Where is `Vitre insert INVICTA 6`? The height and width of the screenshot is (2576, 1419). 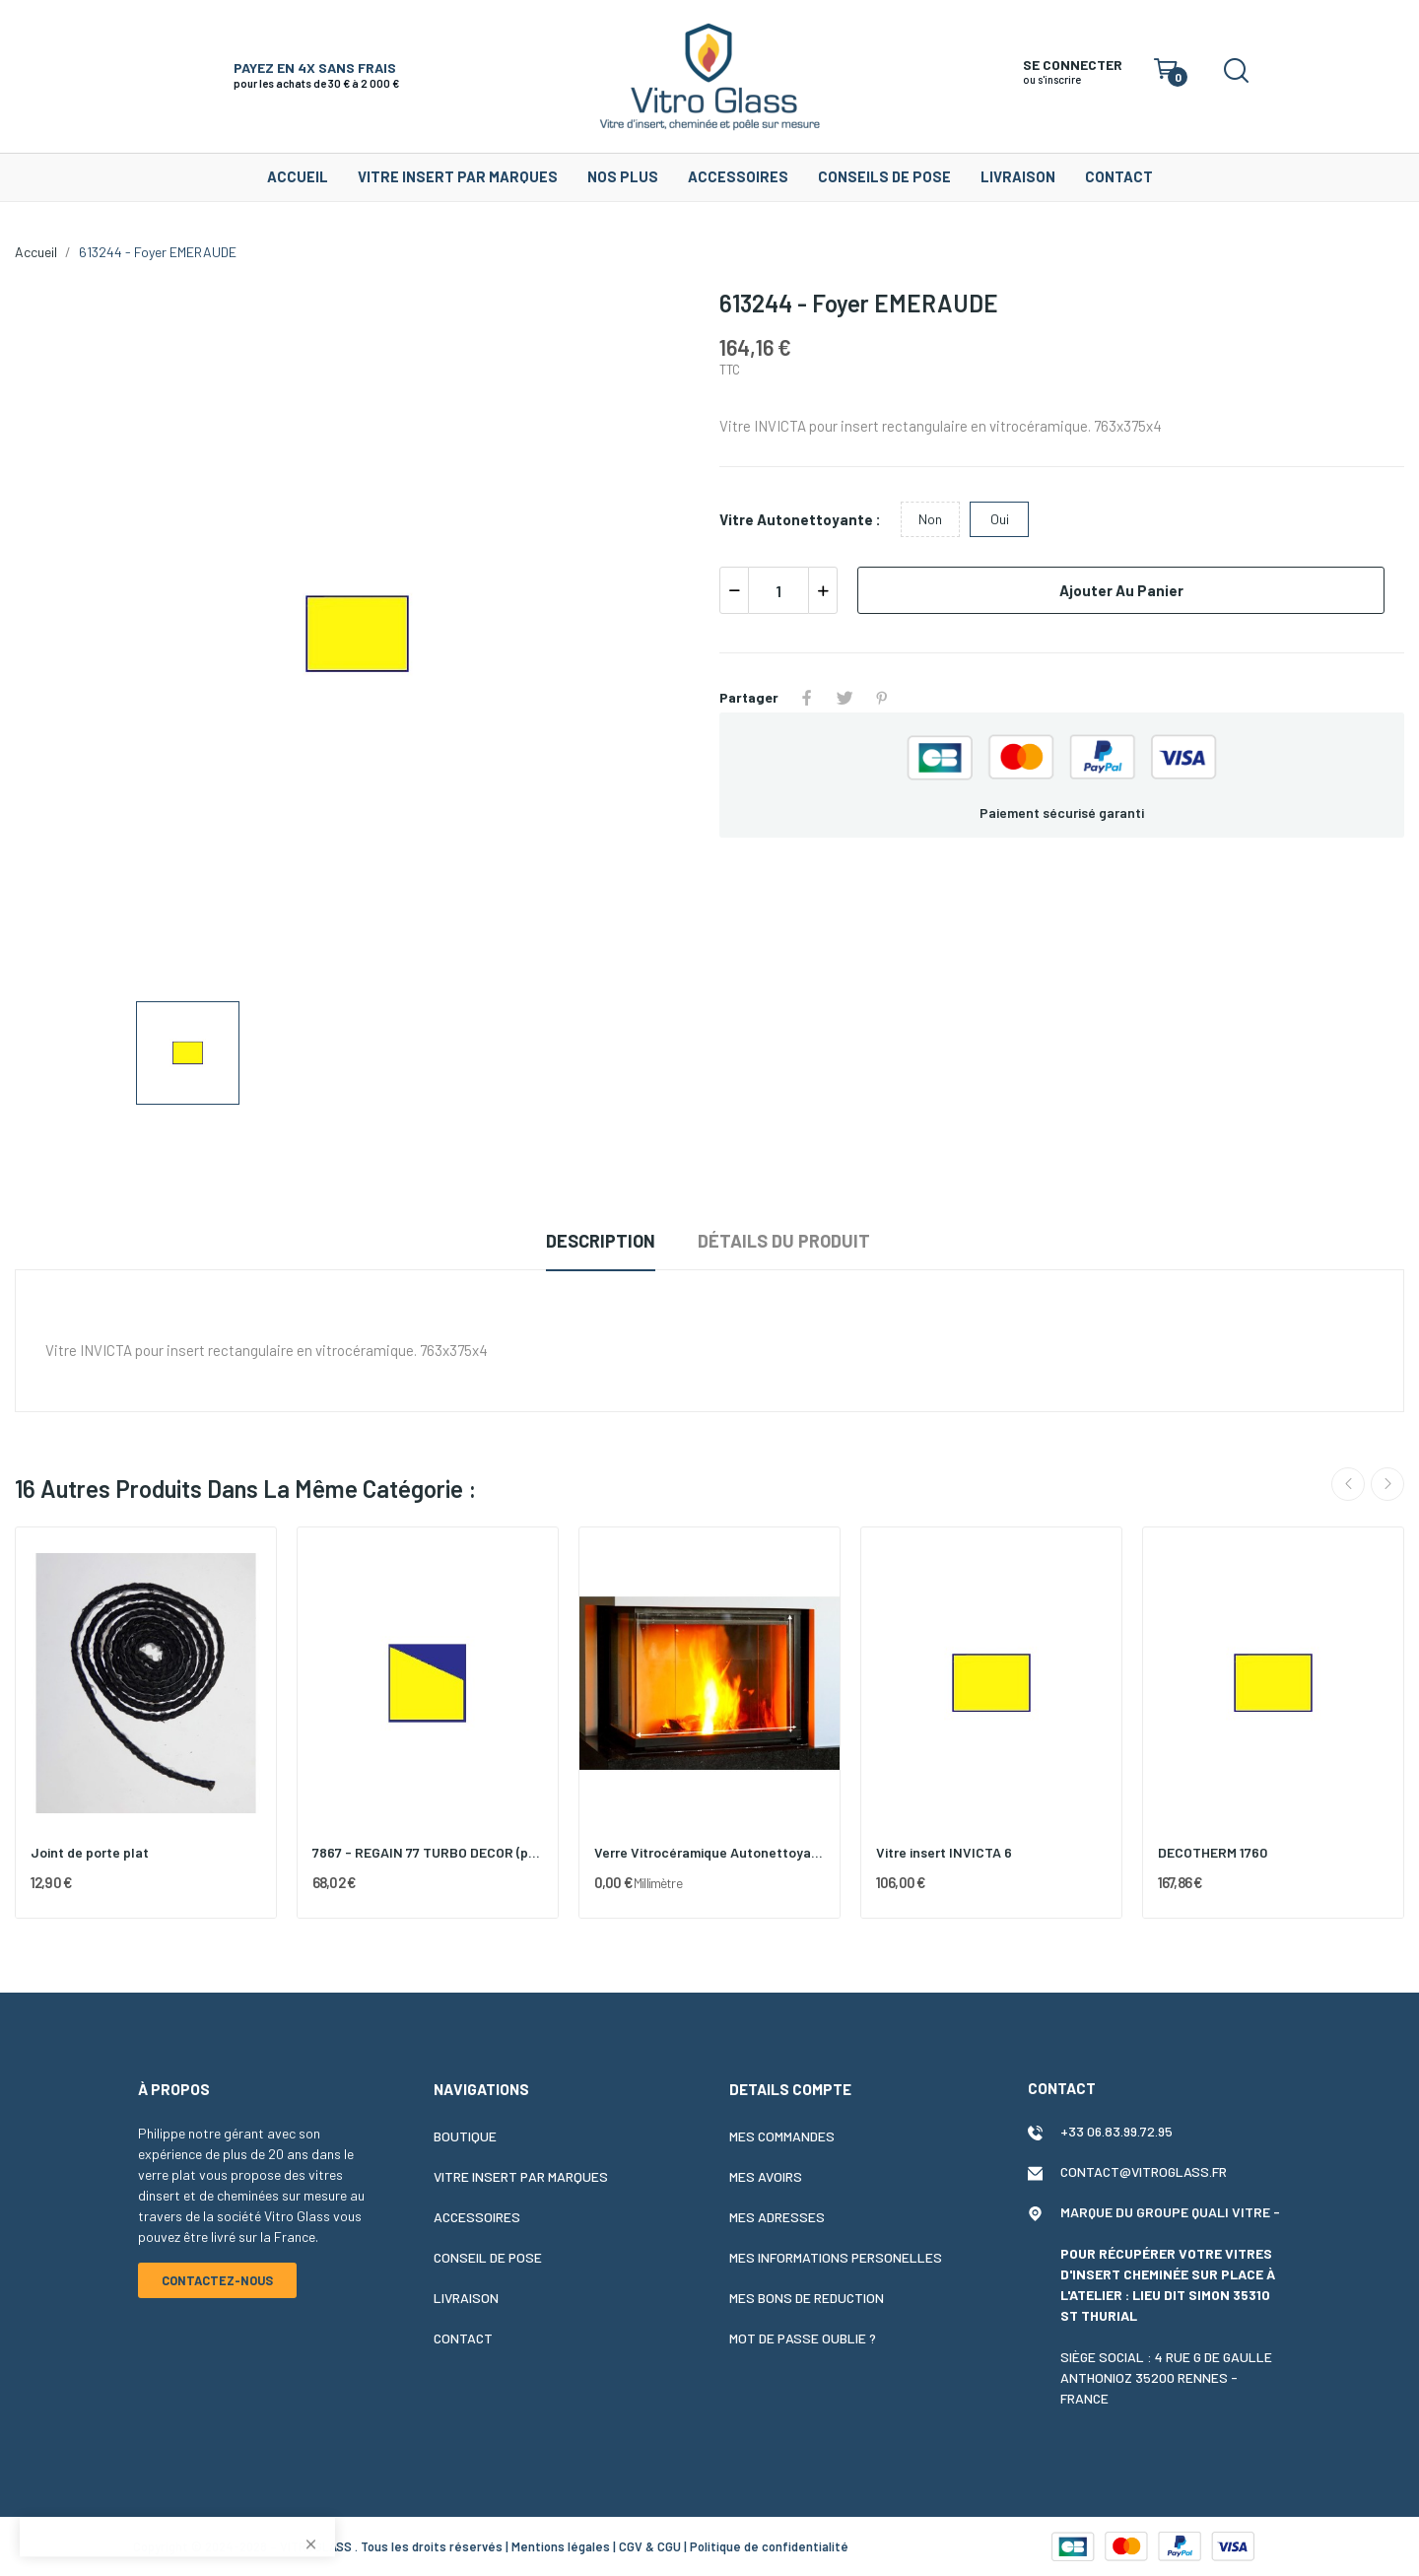
Vitre insert INVICTA 6 is located at coordinates (944, 1852).